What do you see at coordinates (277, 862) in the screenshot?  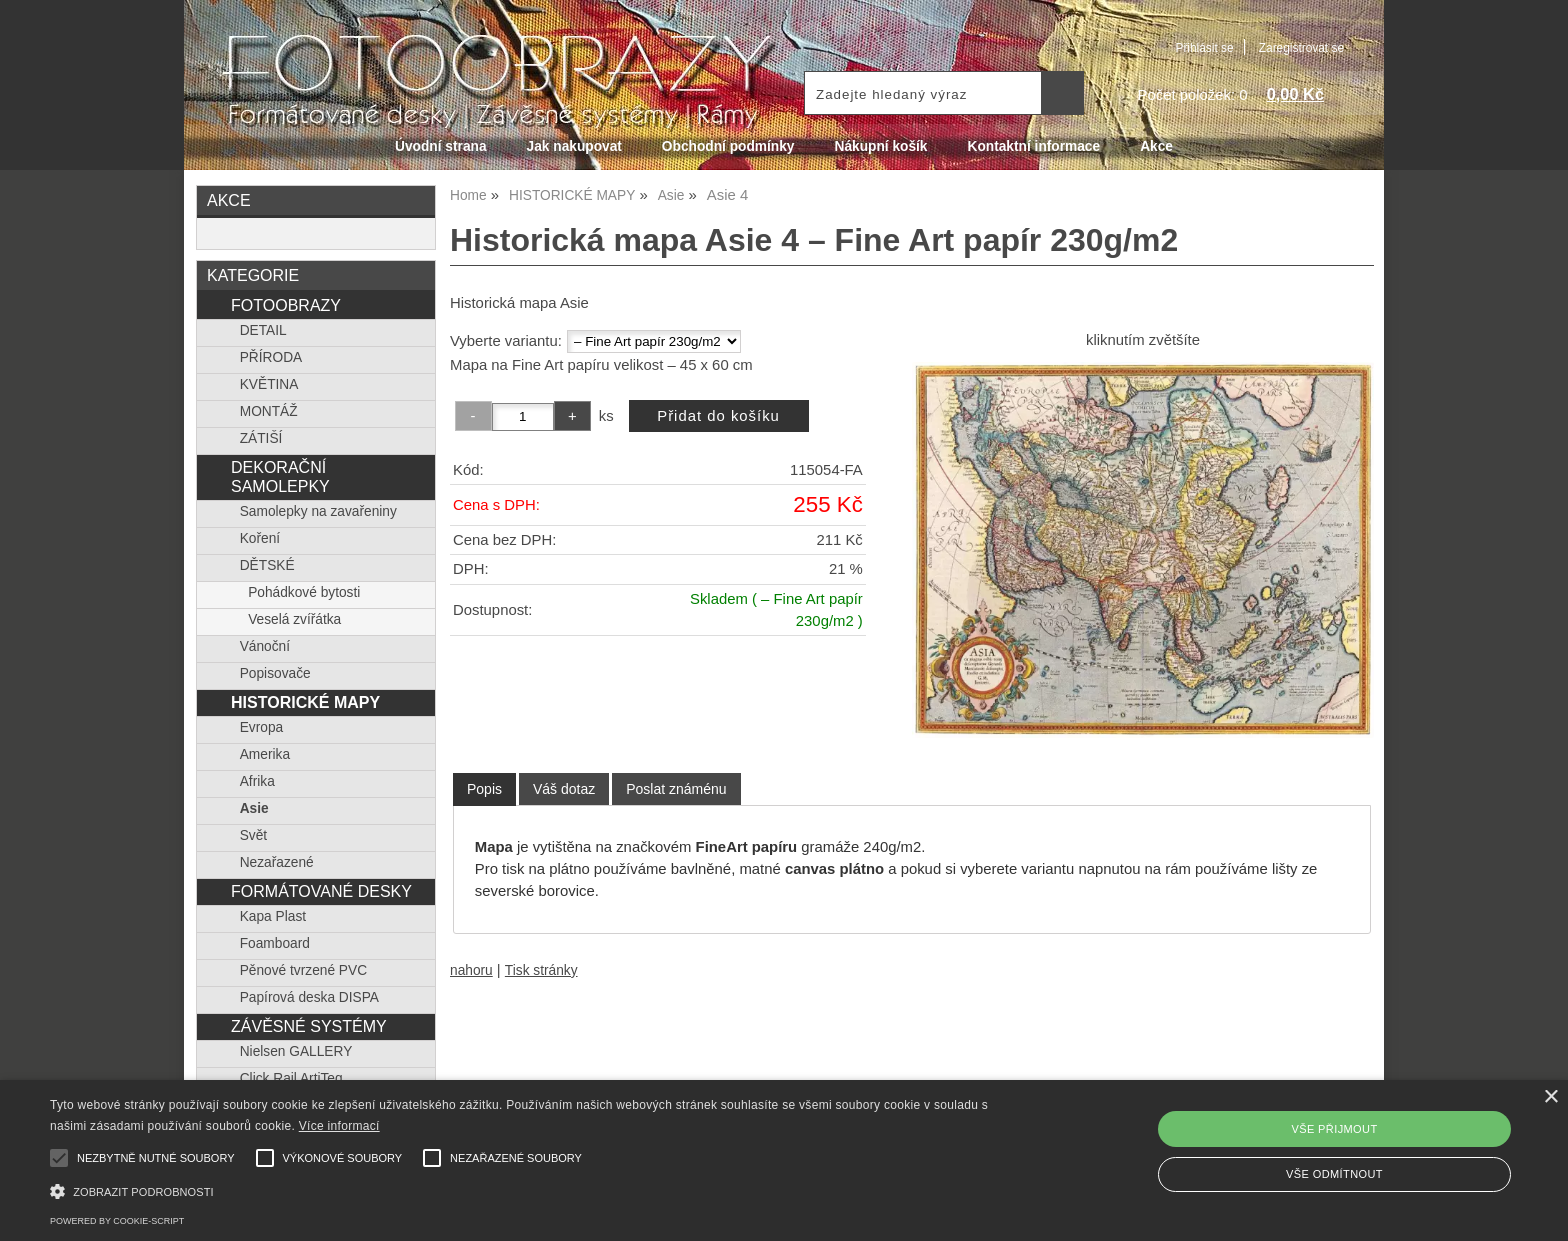 I see `Nezařazené` at bounding box center [277, 862].